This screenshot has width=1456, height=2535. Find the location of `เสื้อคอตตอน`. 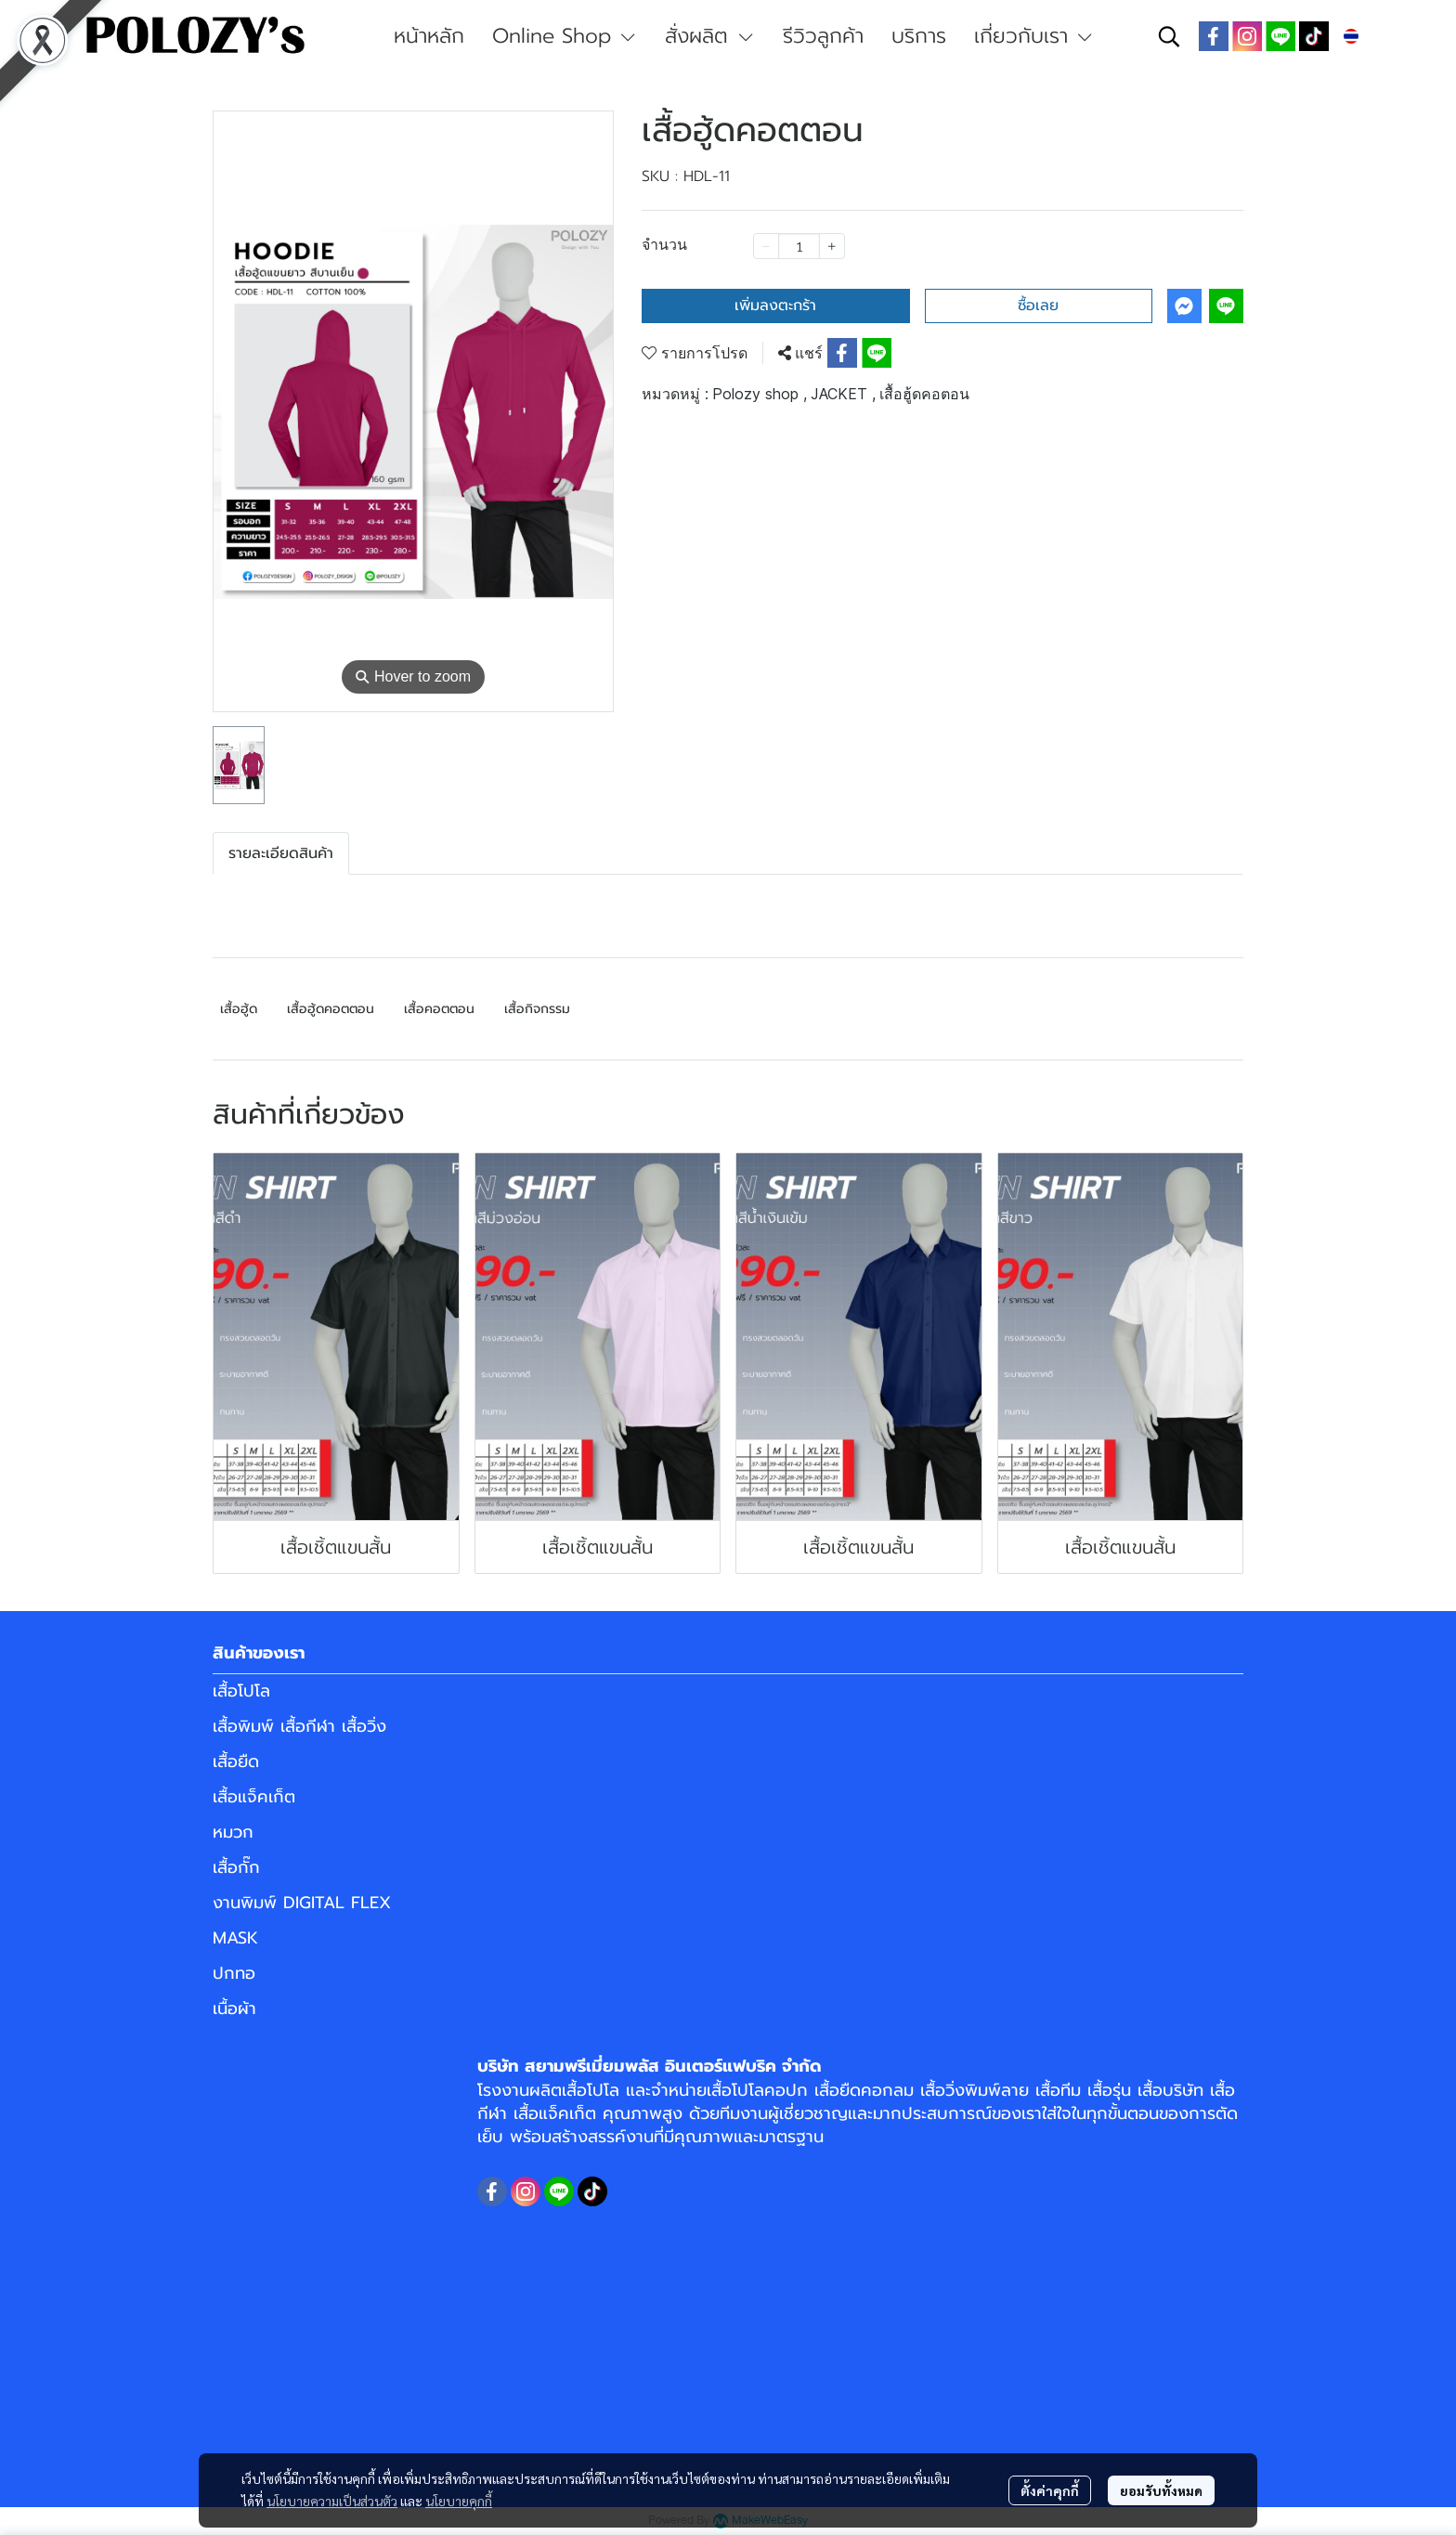

เสื้อคอตตอน is located at coordinates (439, 1009).